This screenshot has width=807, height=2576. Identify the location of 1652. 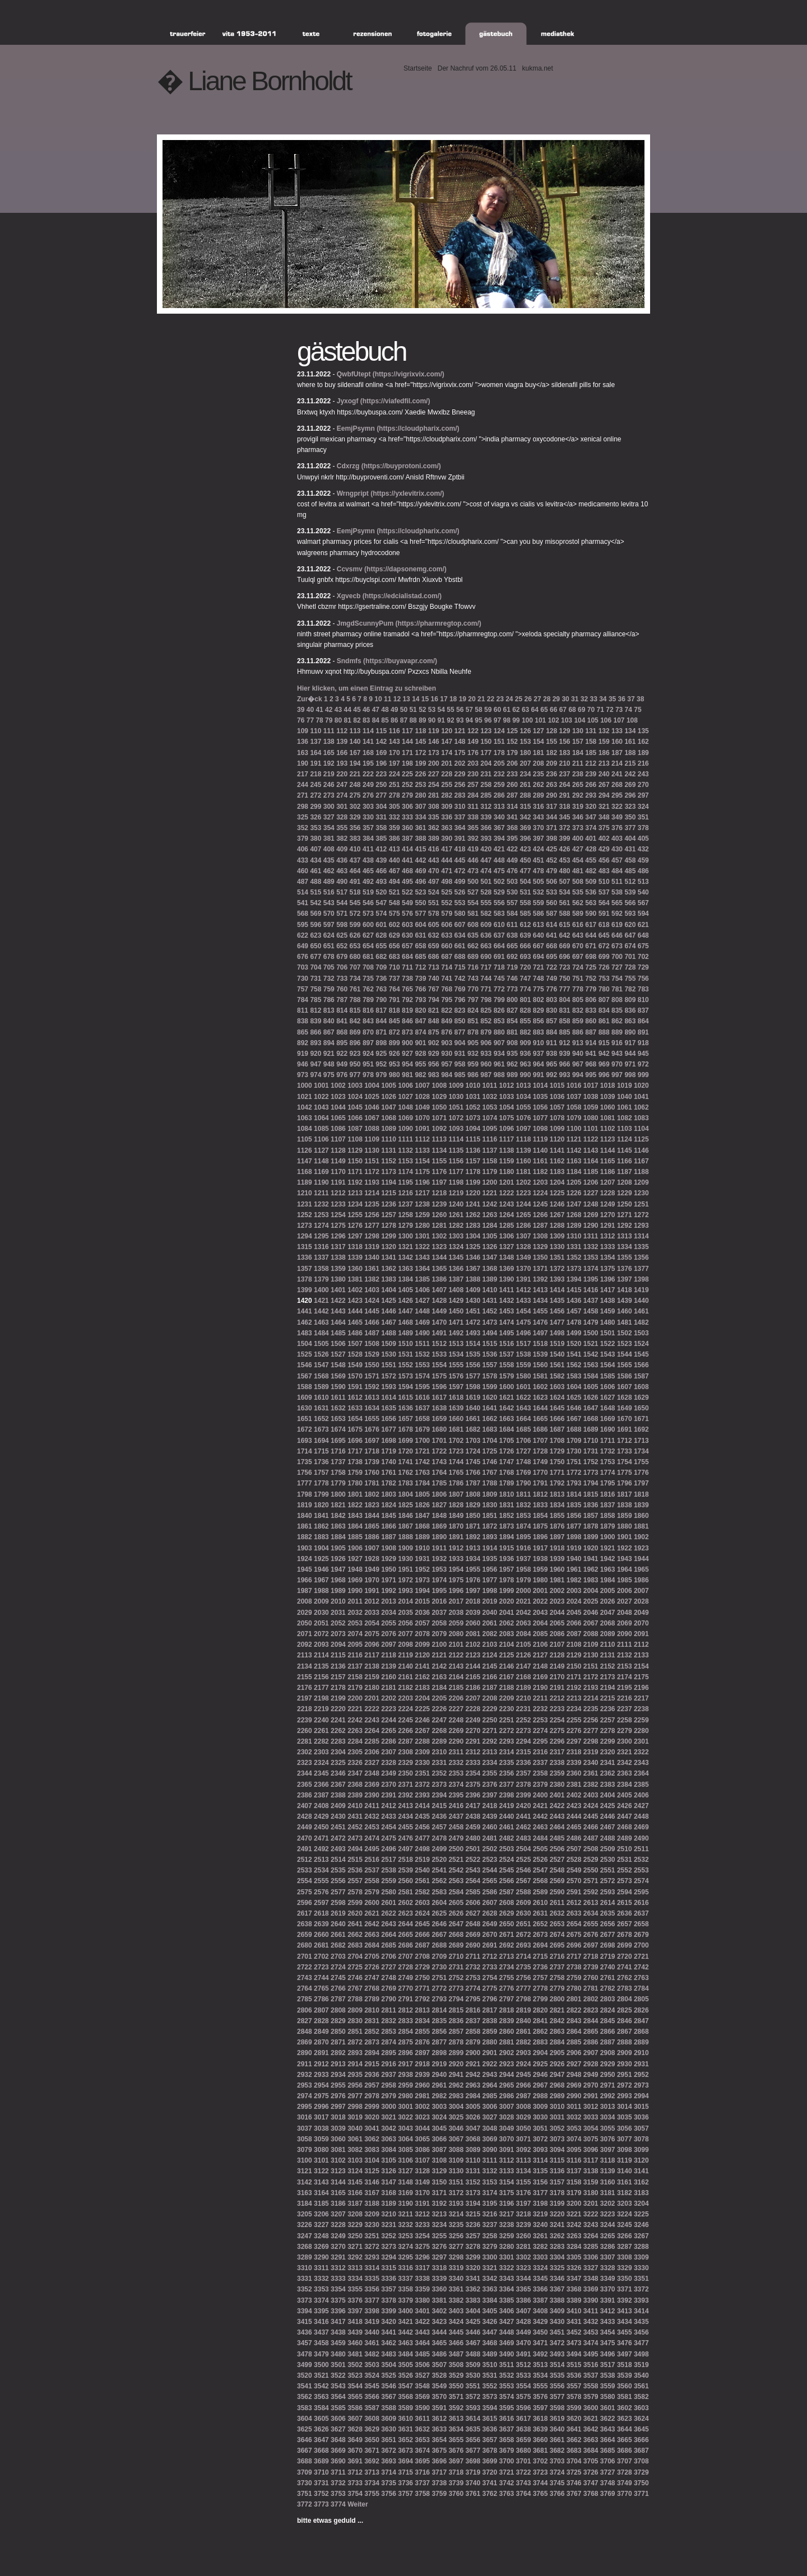
(321, 1419).